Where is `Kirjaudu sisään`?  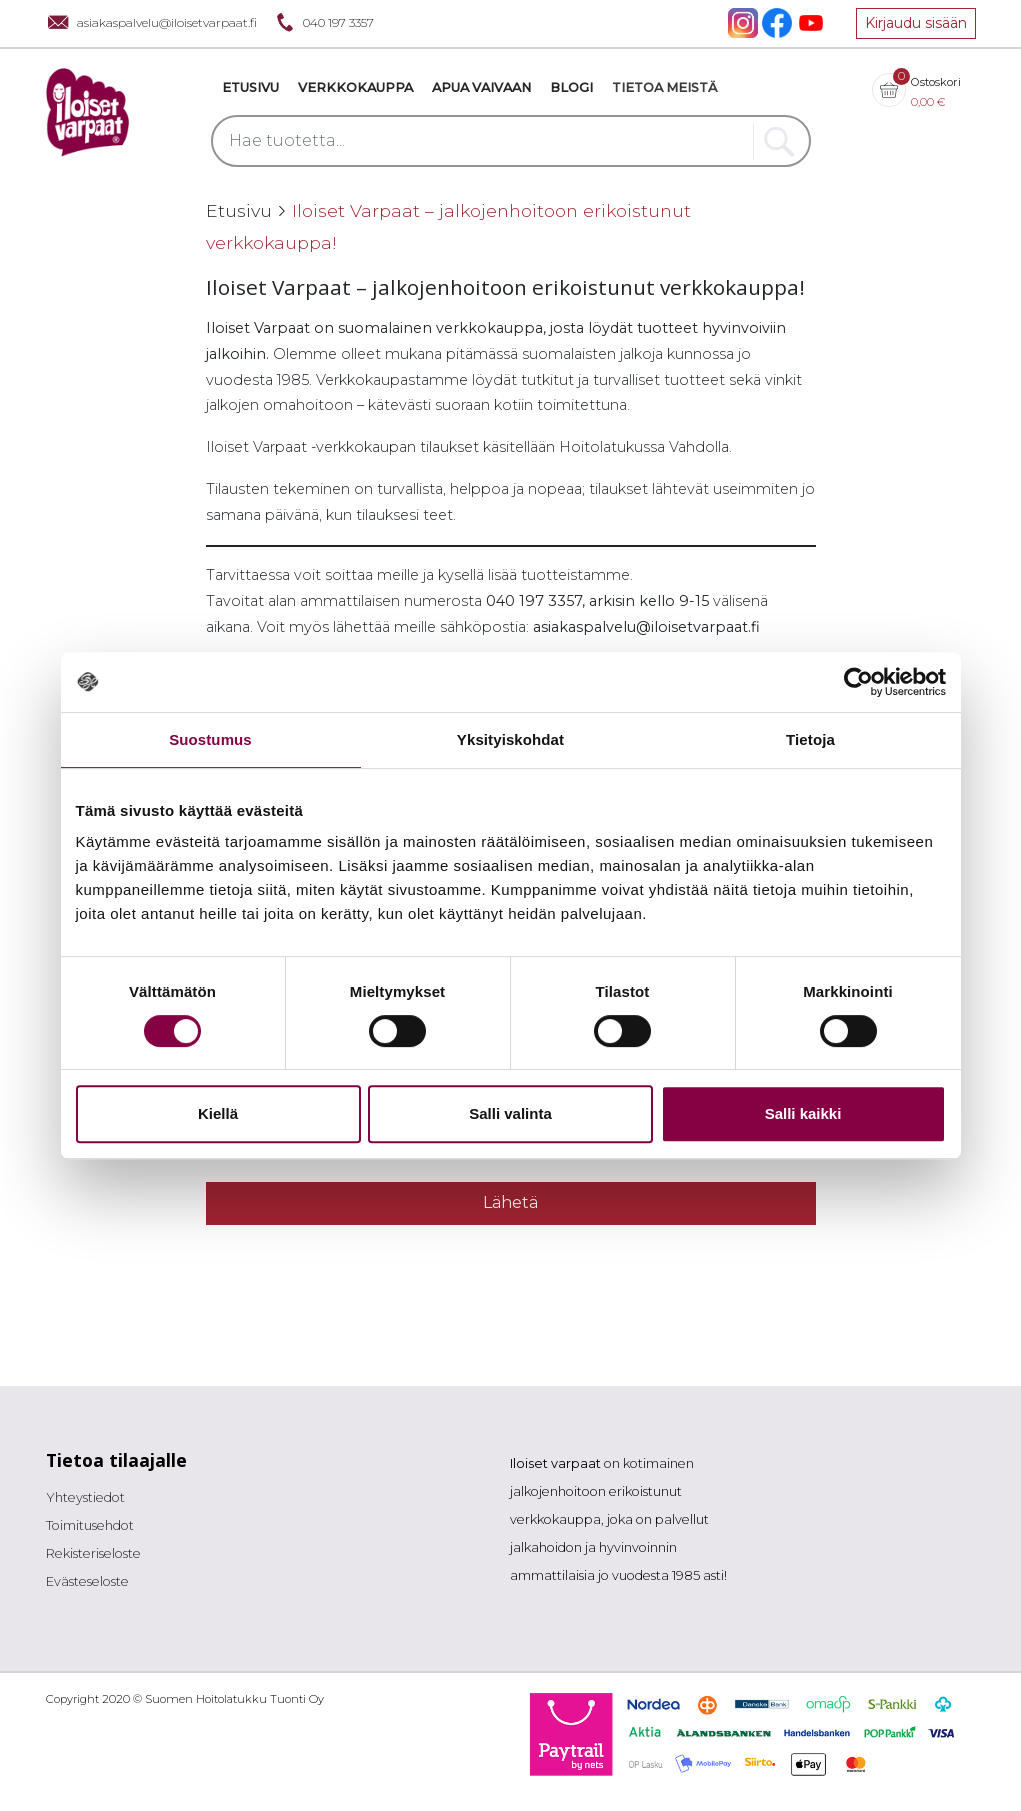 Kirjaudu sisään is located at coordinates (916, 23).